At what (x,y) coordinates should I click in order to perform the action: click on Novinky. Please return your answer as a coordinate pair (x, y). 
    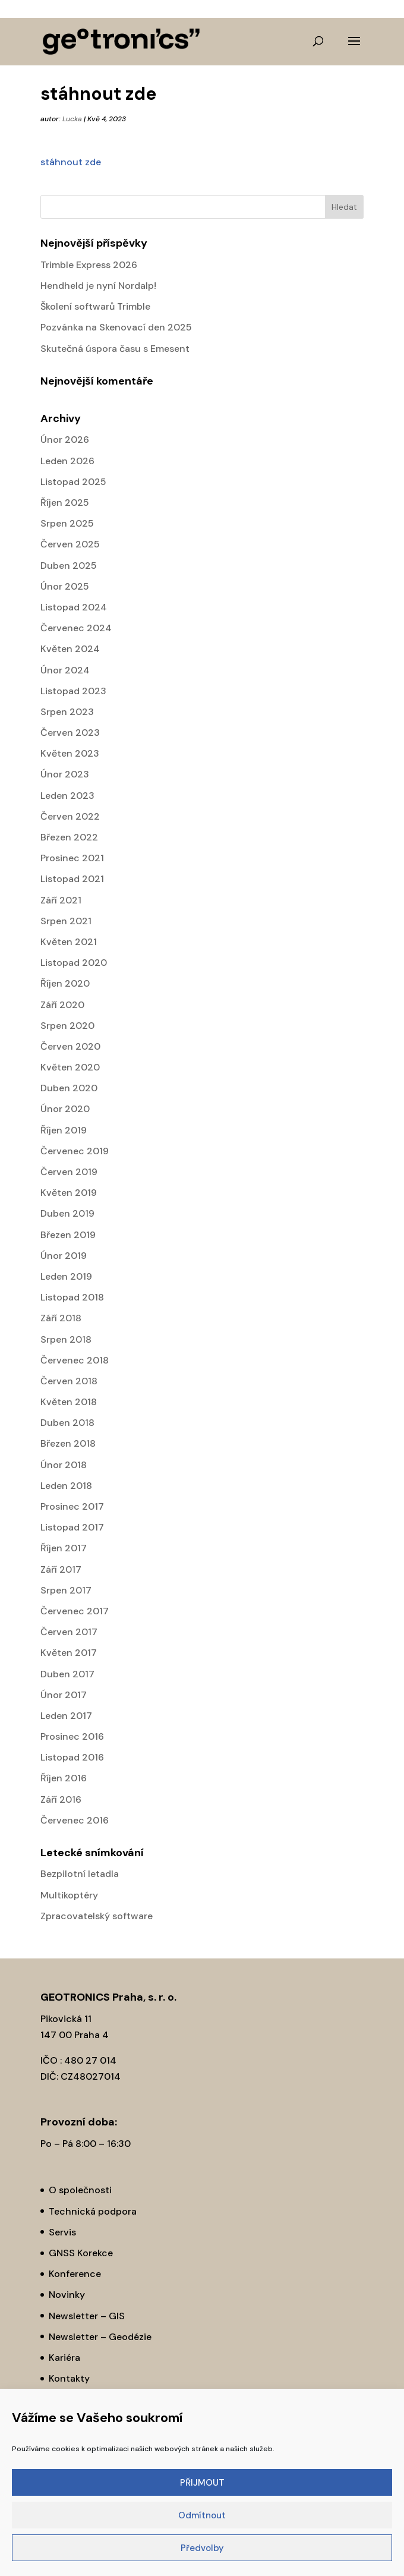
    Looking at the image, I should click on (67, 2294).